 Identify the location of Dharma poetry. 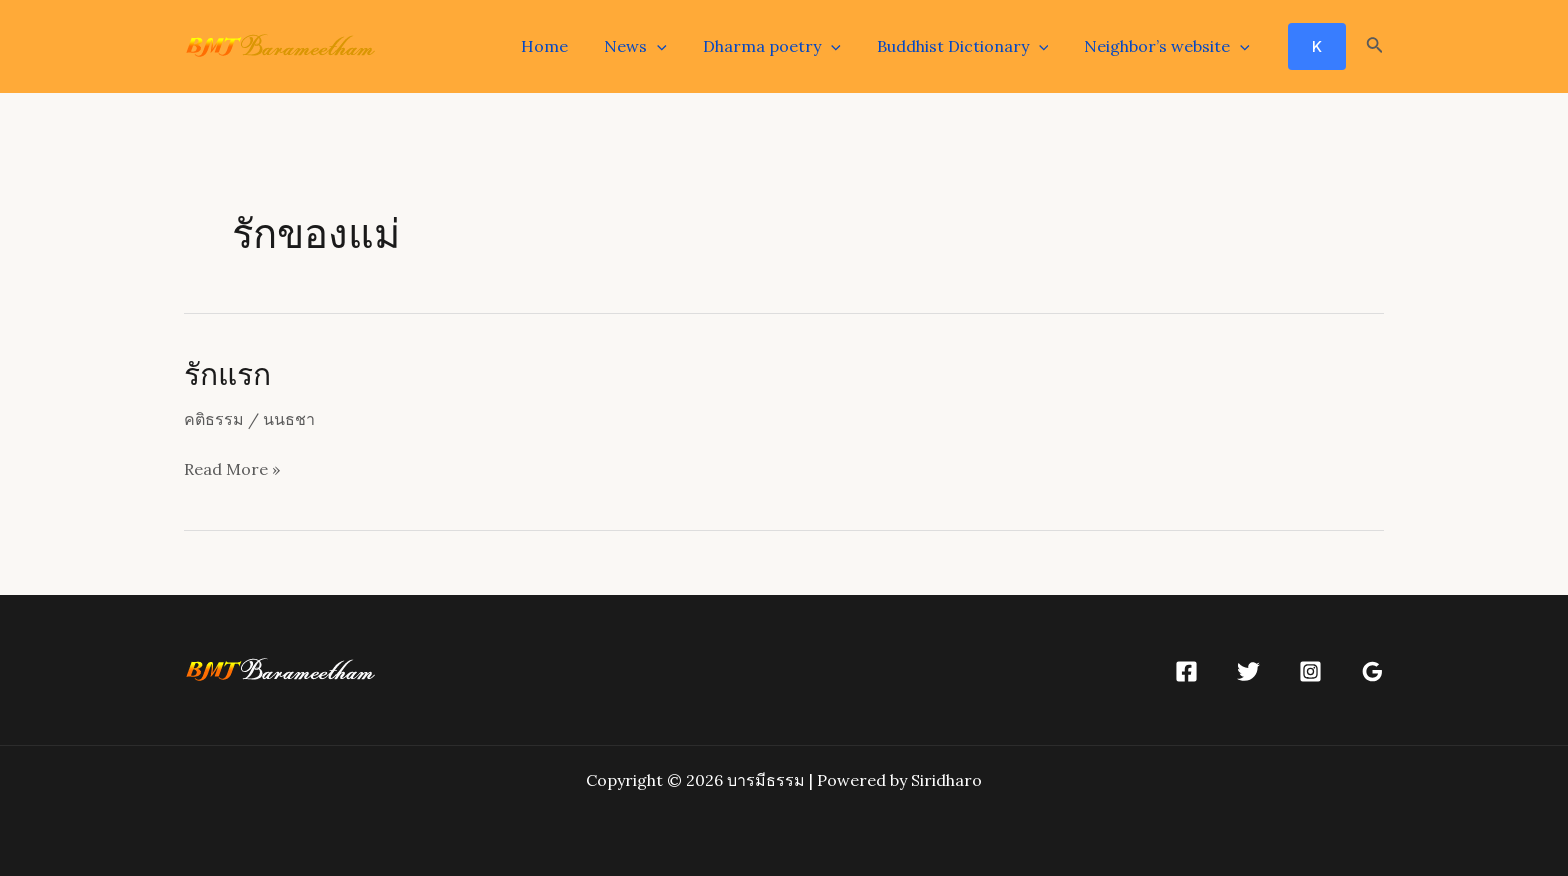
(782, 46).